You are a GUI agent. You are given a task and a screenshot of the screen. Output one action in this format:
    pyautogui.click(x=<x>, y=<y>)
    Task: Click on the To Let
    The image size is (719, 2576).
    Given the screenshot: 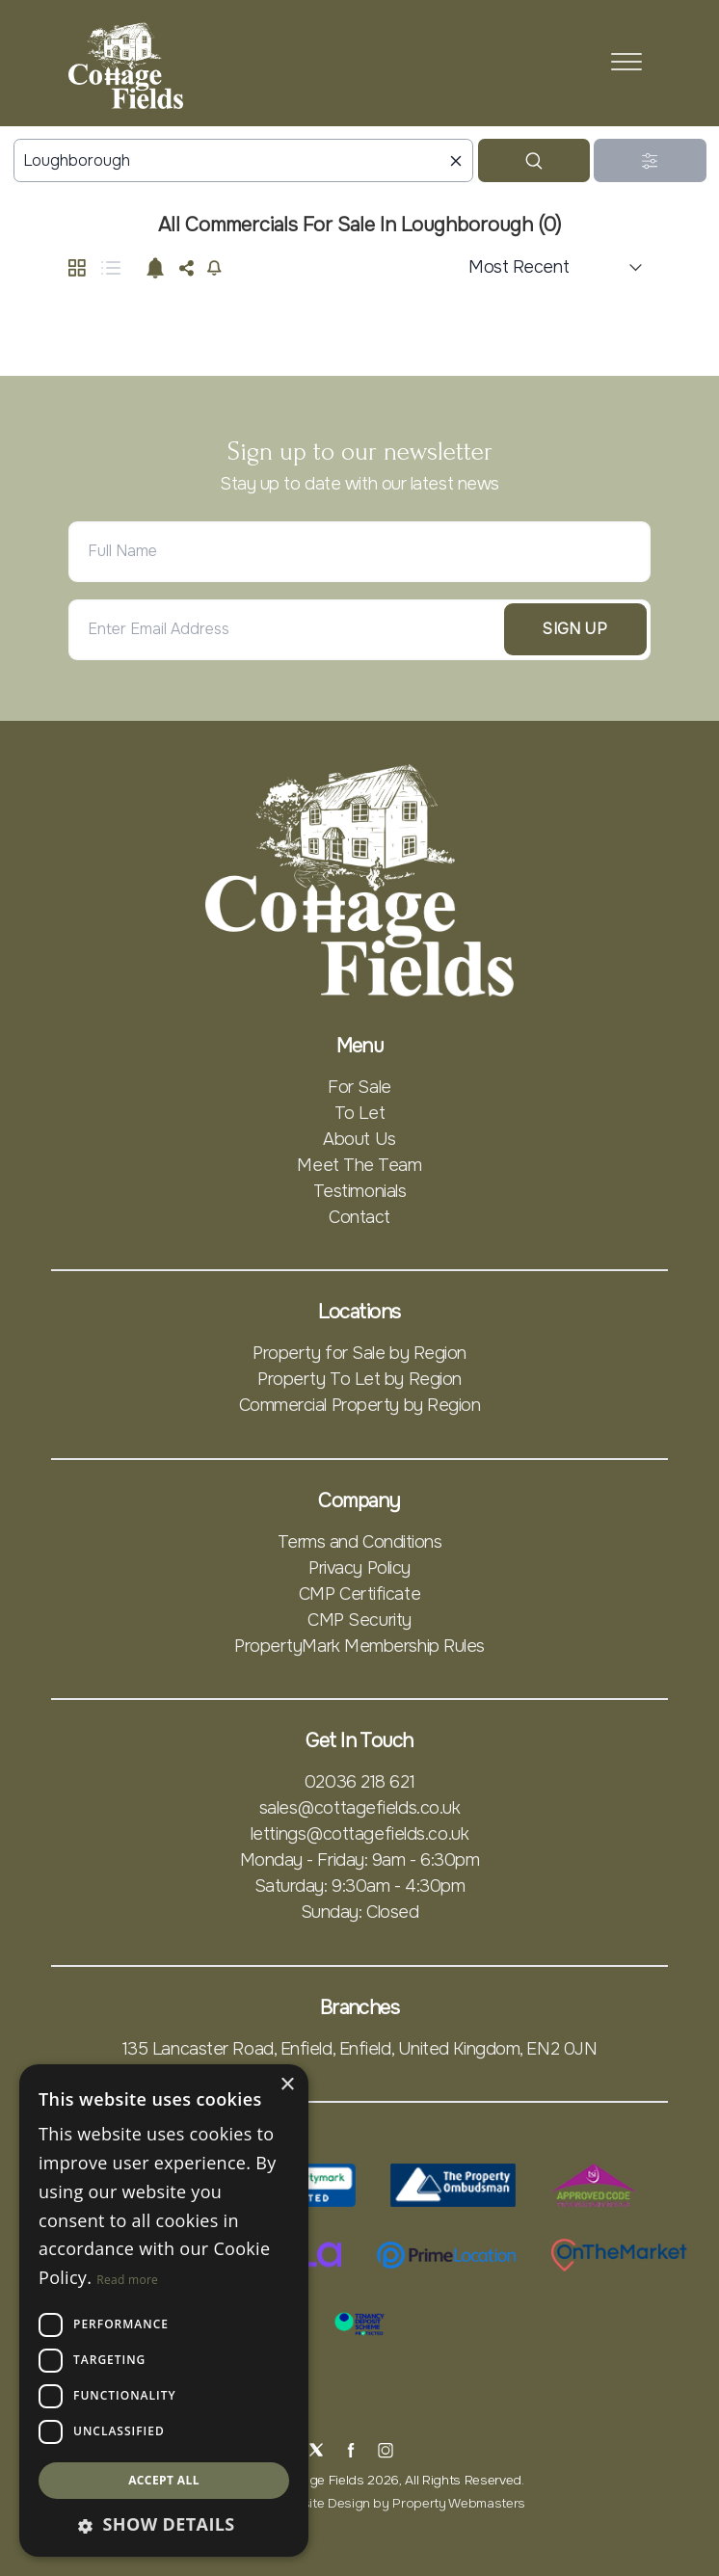 What is the action you would take?
    pyautogui.click(x=359, y=1113)
    